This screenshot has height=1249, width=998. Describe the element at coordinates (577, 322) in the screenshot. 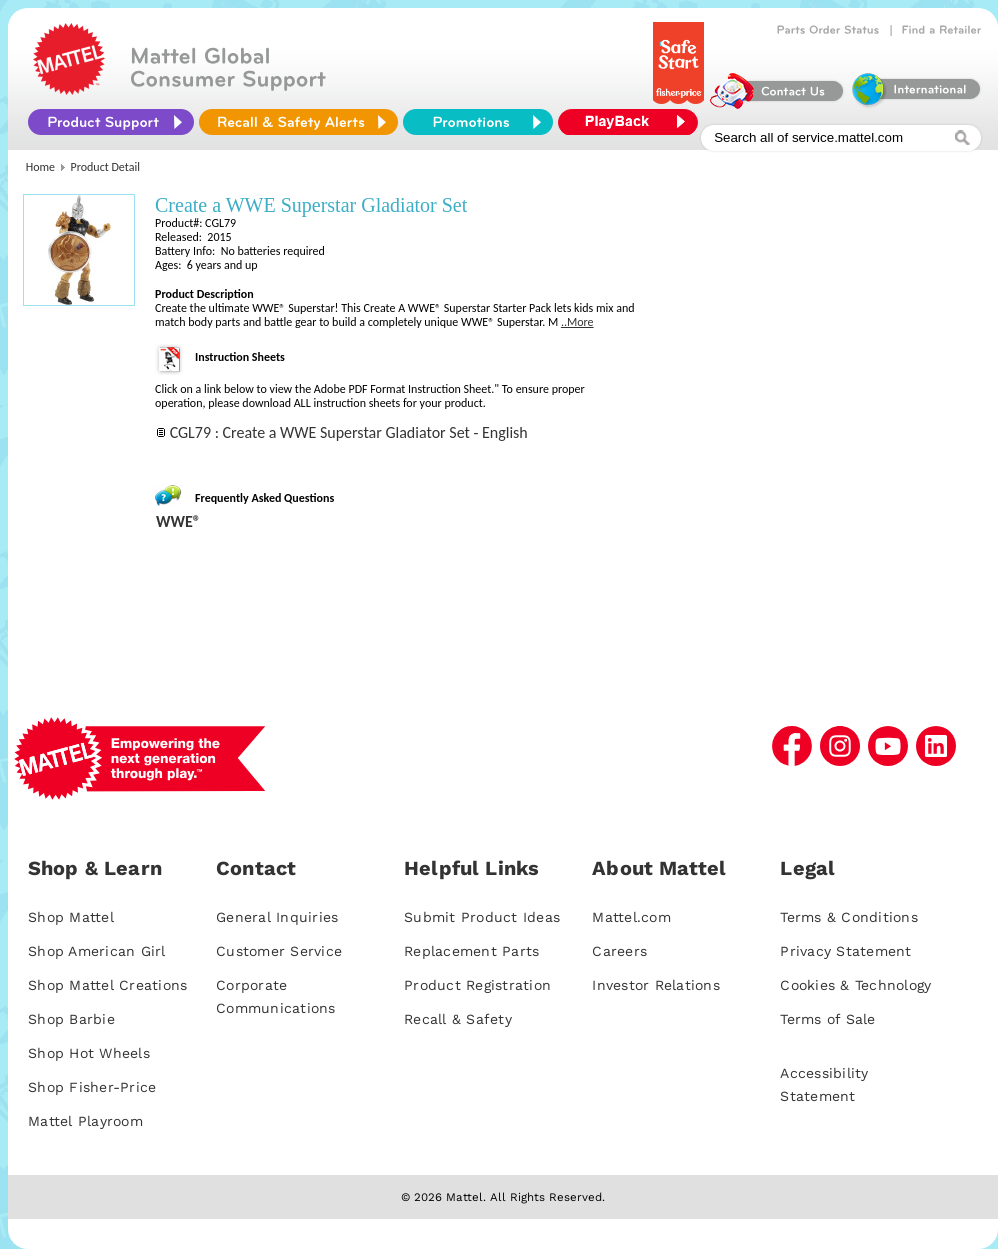

I see `..More` at that location.